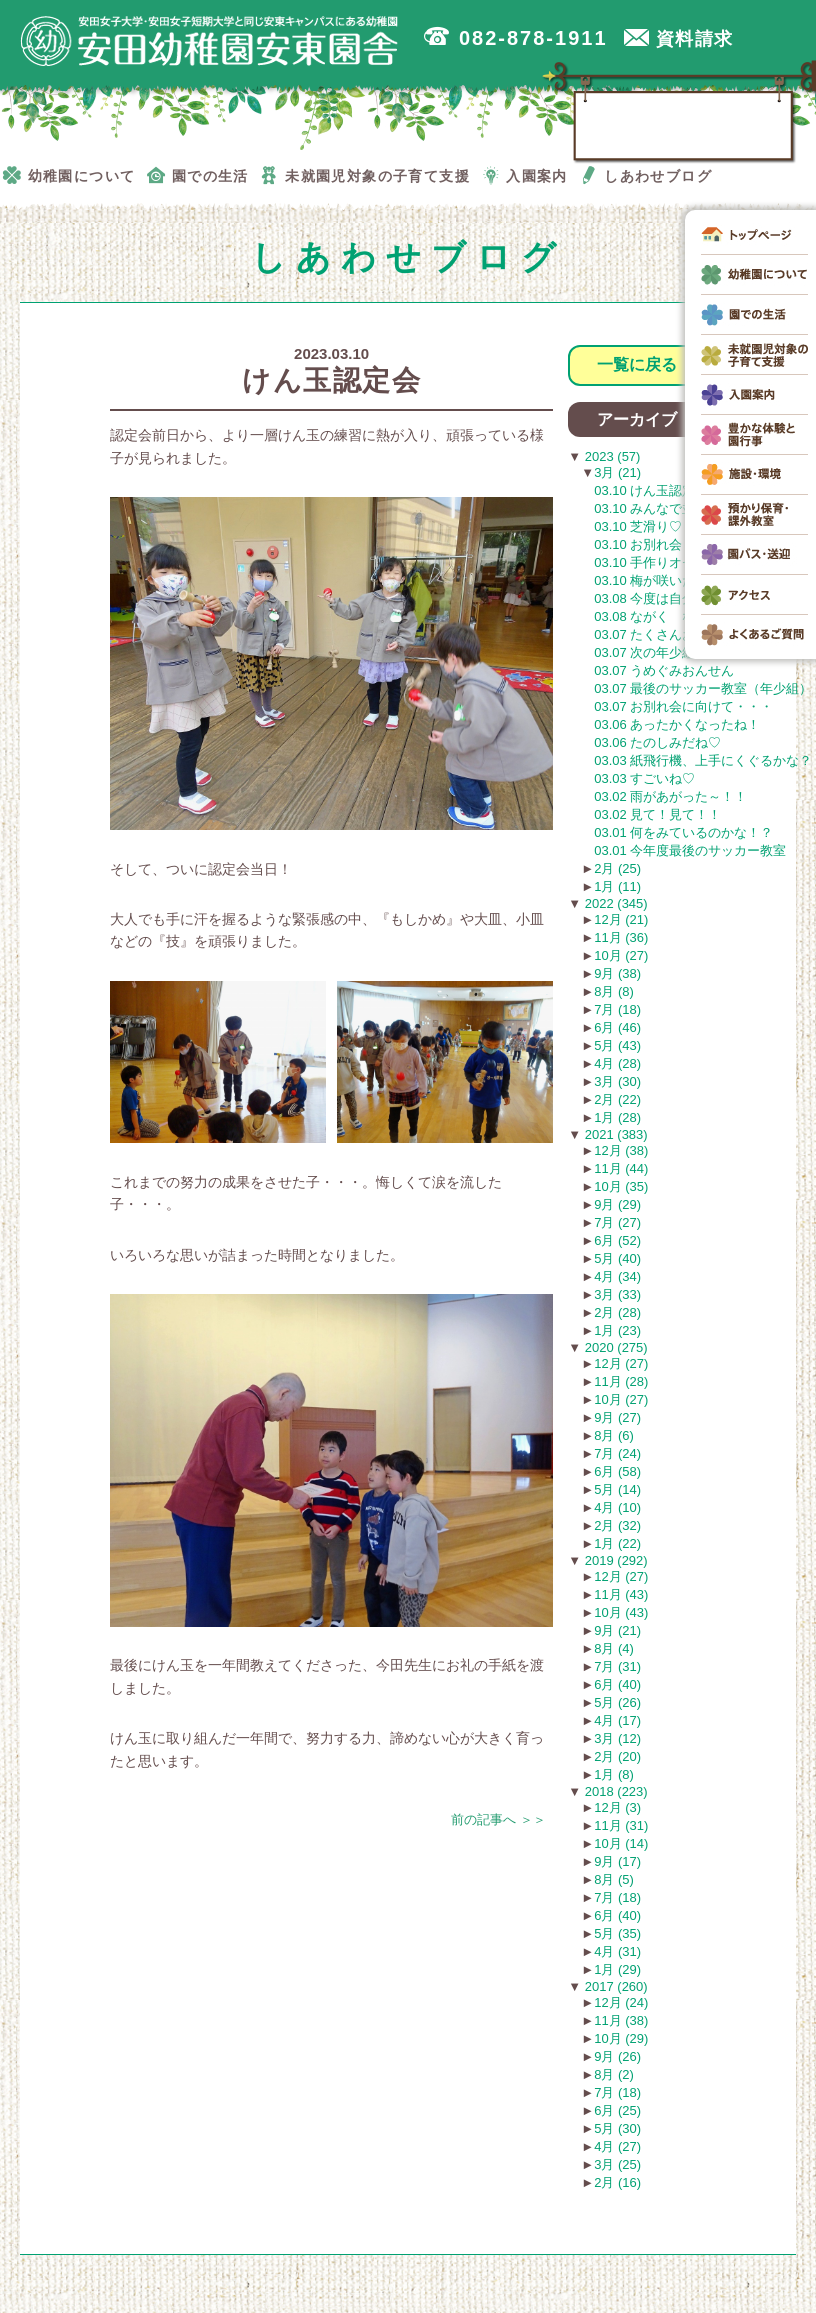 This screenshot has height=2313, width=816. Describe the element at coordinates (621, 919) in the screenshot. I see `12月 (21)` at that location.